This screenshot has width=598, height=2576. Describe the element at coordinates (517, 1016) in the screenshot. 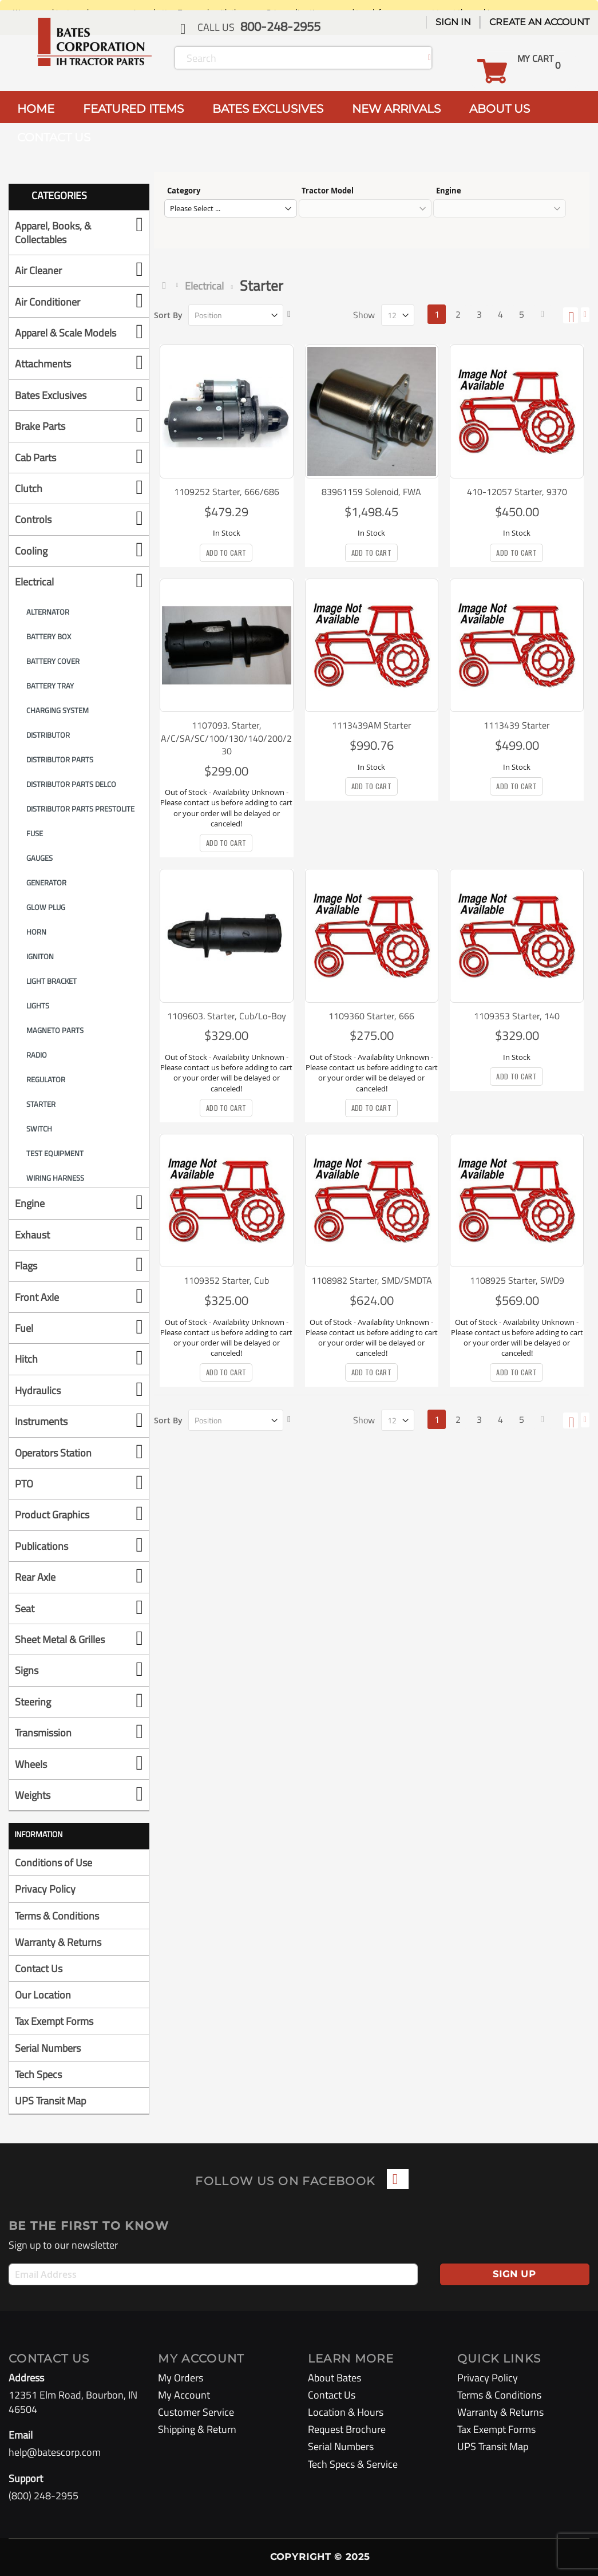

I see `1109353 Starter, 140` at that location.